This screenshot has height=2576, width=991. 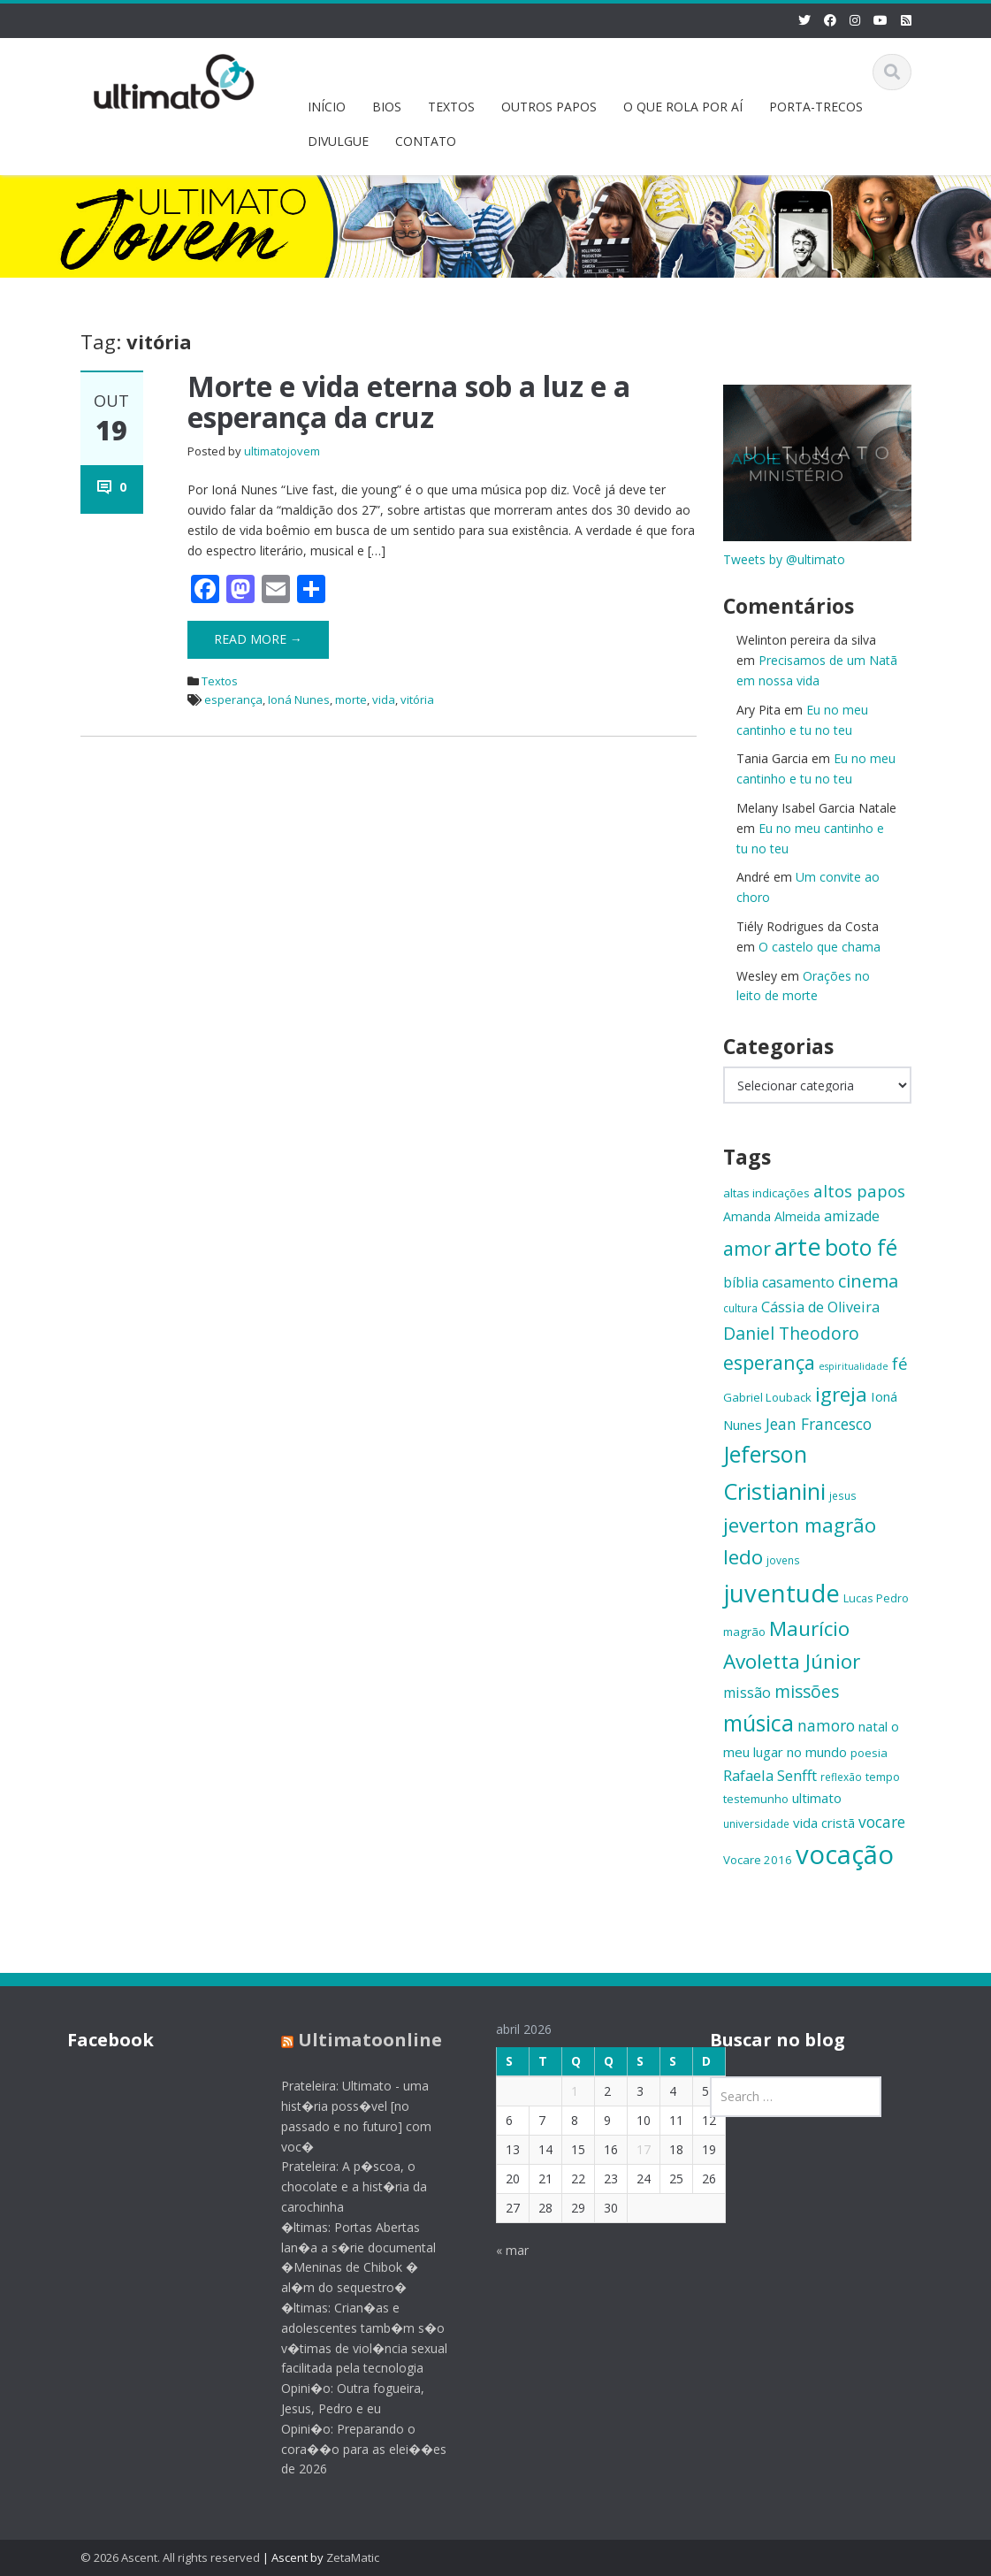 I want to click on cultura [cultura (13 itens)], so click(x=740, y=1308).